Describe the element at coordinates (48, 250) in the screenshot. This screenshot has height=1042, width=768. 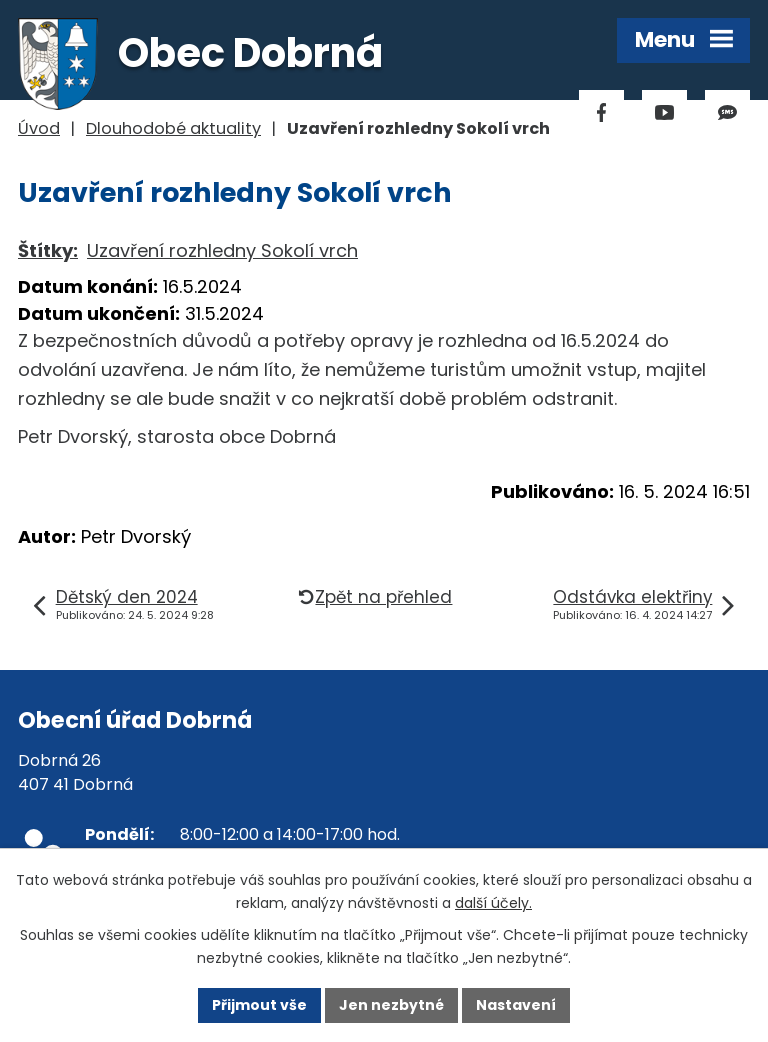
I see `Štítky:` at that location.